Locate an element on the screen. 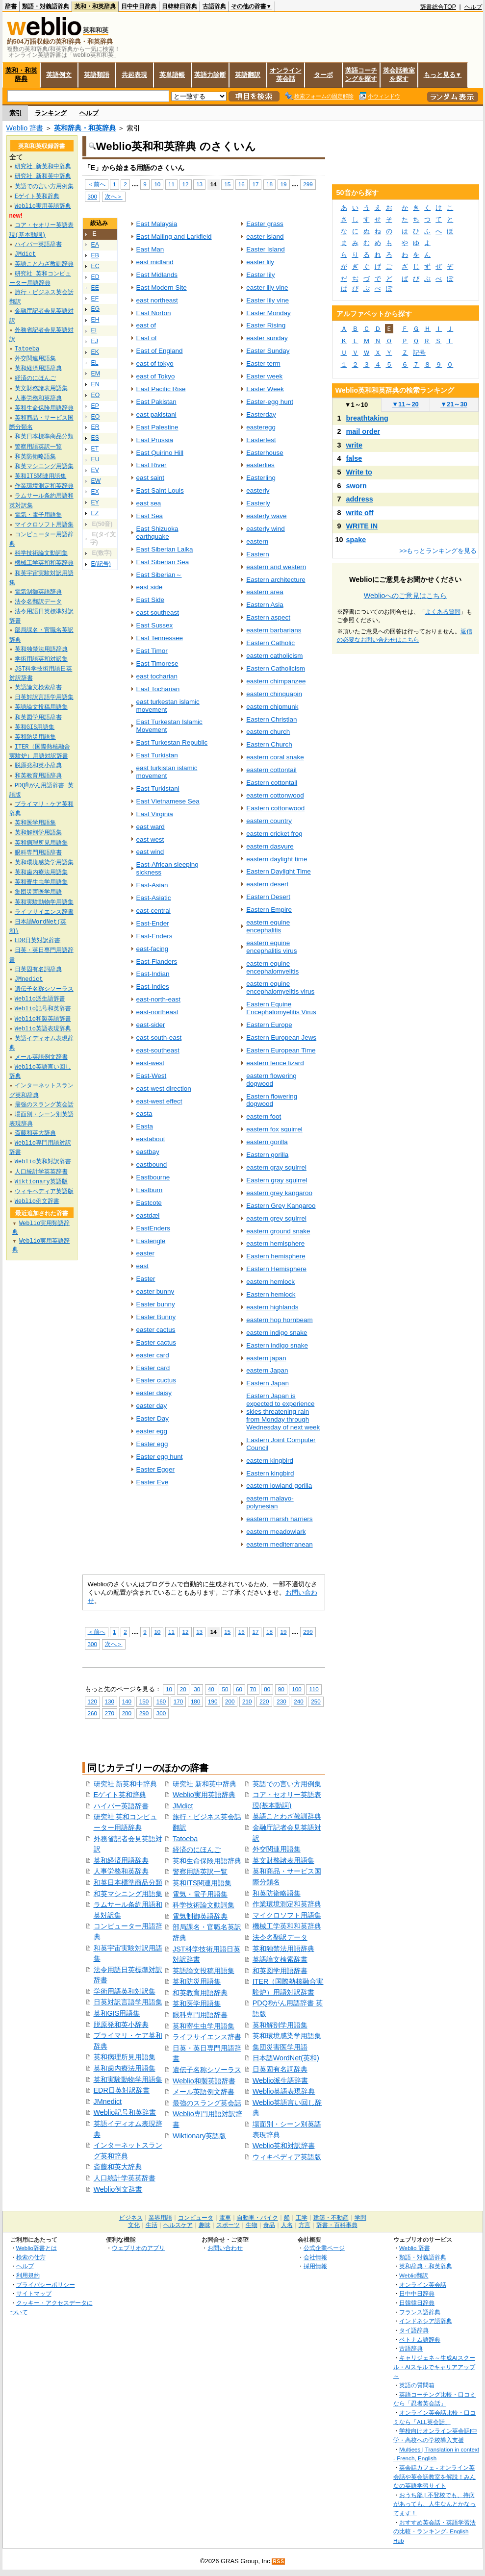 This screenshot has width=485, height=2576. East Sea is located at coordinates (149, 516).